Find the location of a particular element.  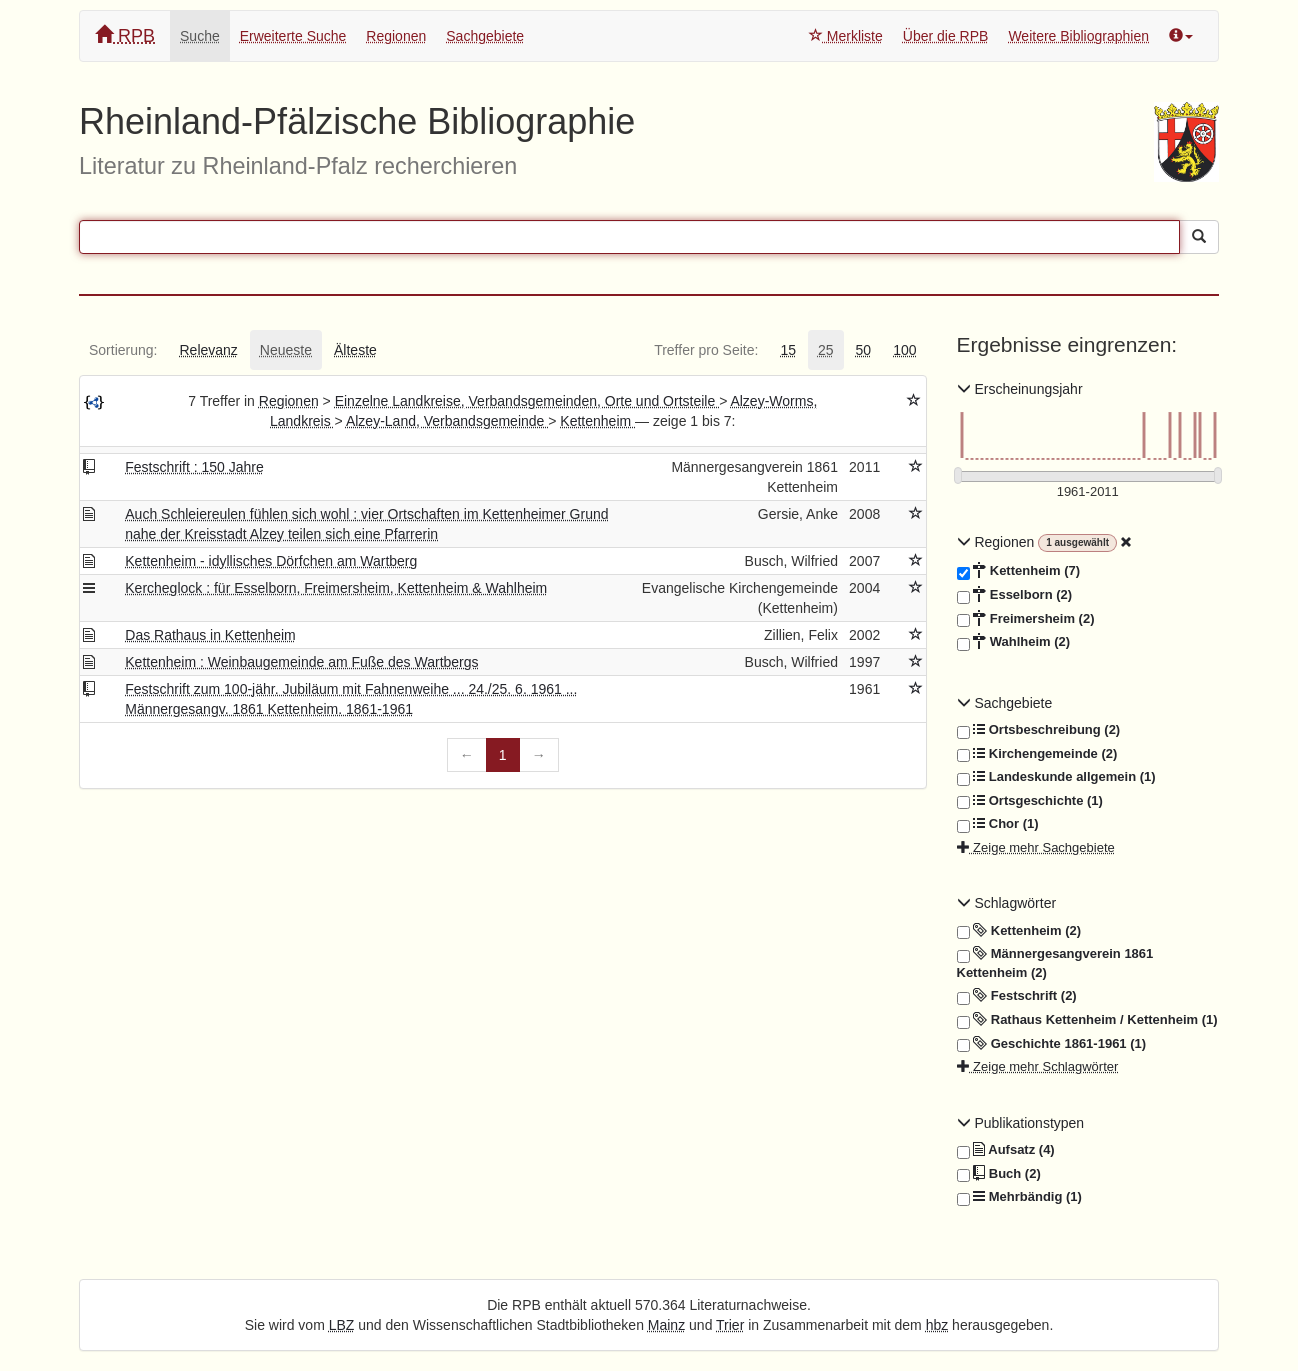

hbz is located at coordinates (937, 1325).